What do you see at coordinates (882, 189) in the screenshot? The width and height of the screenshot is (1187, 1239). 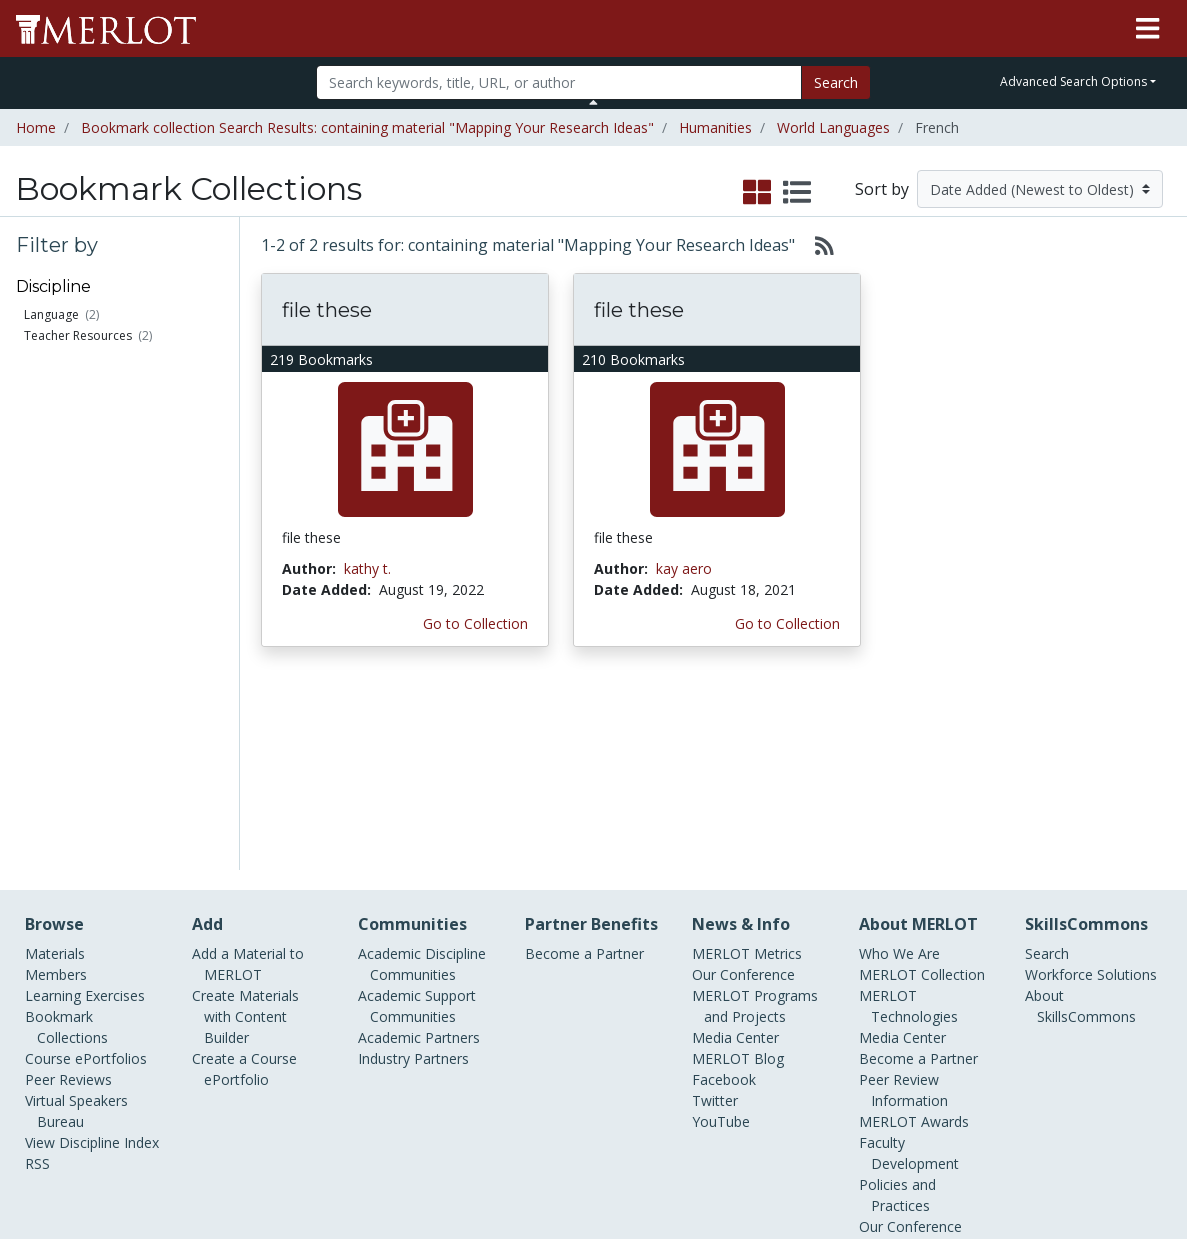 I see `Sort by` at bounding box center [882, 189].